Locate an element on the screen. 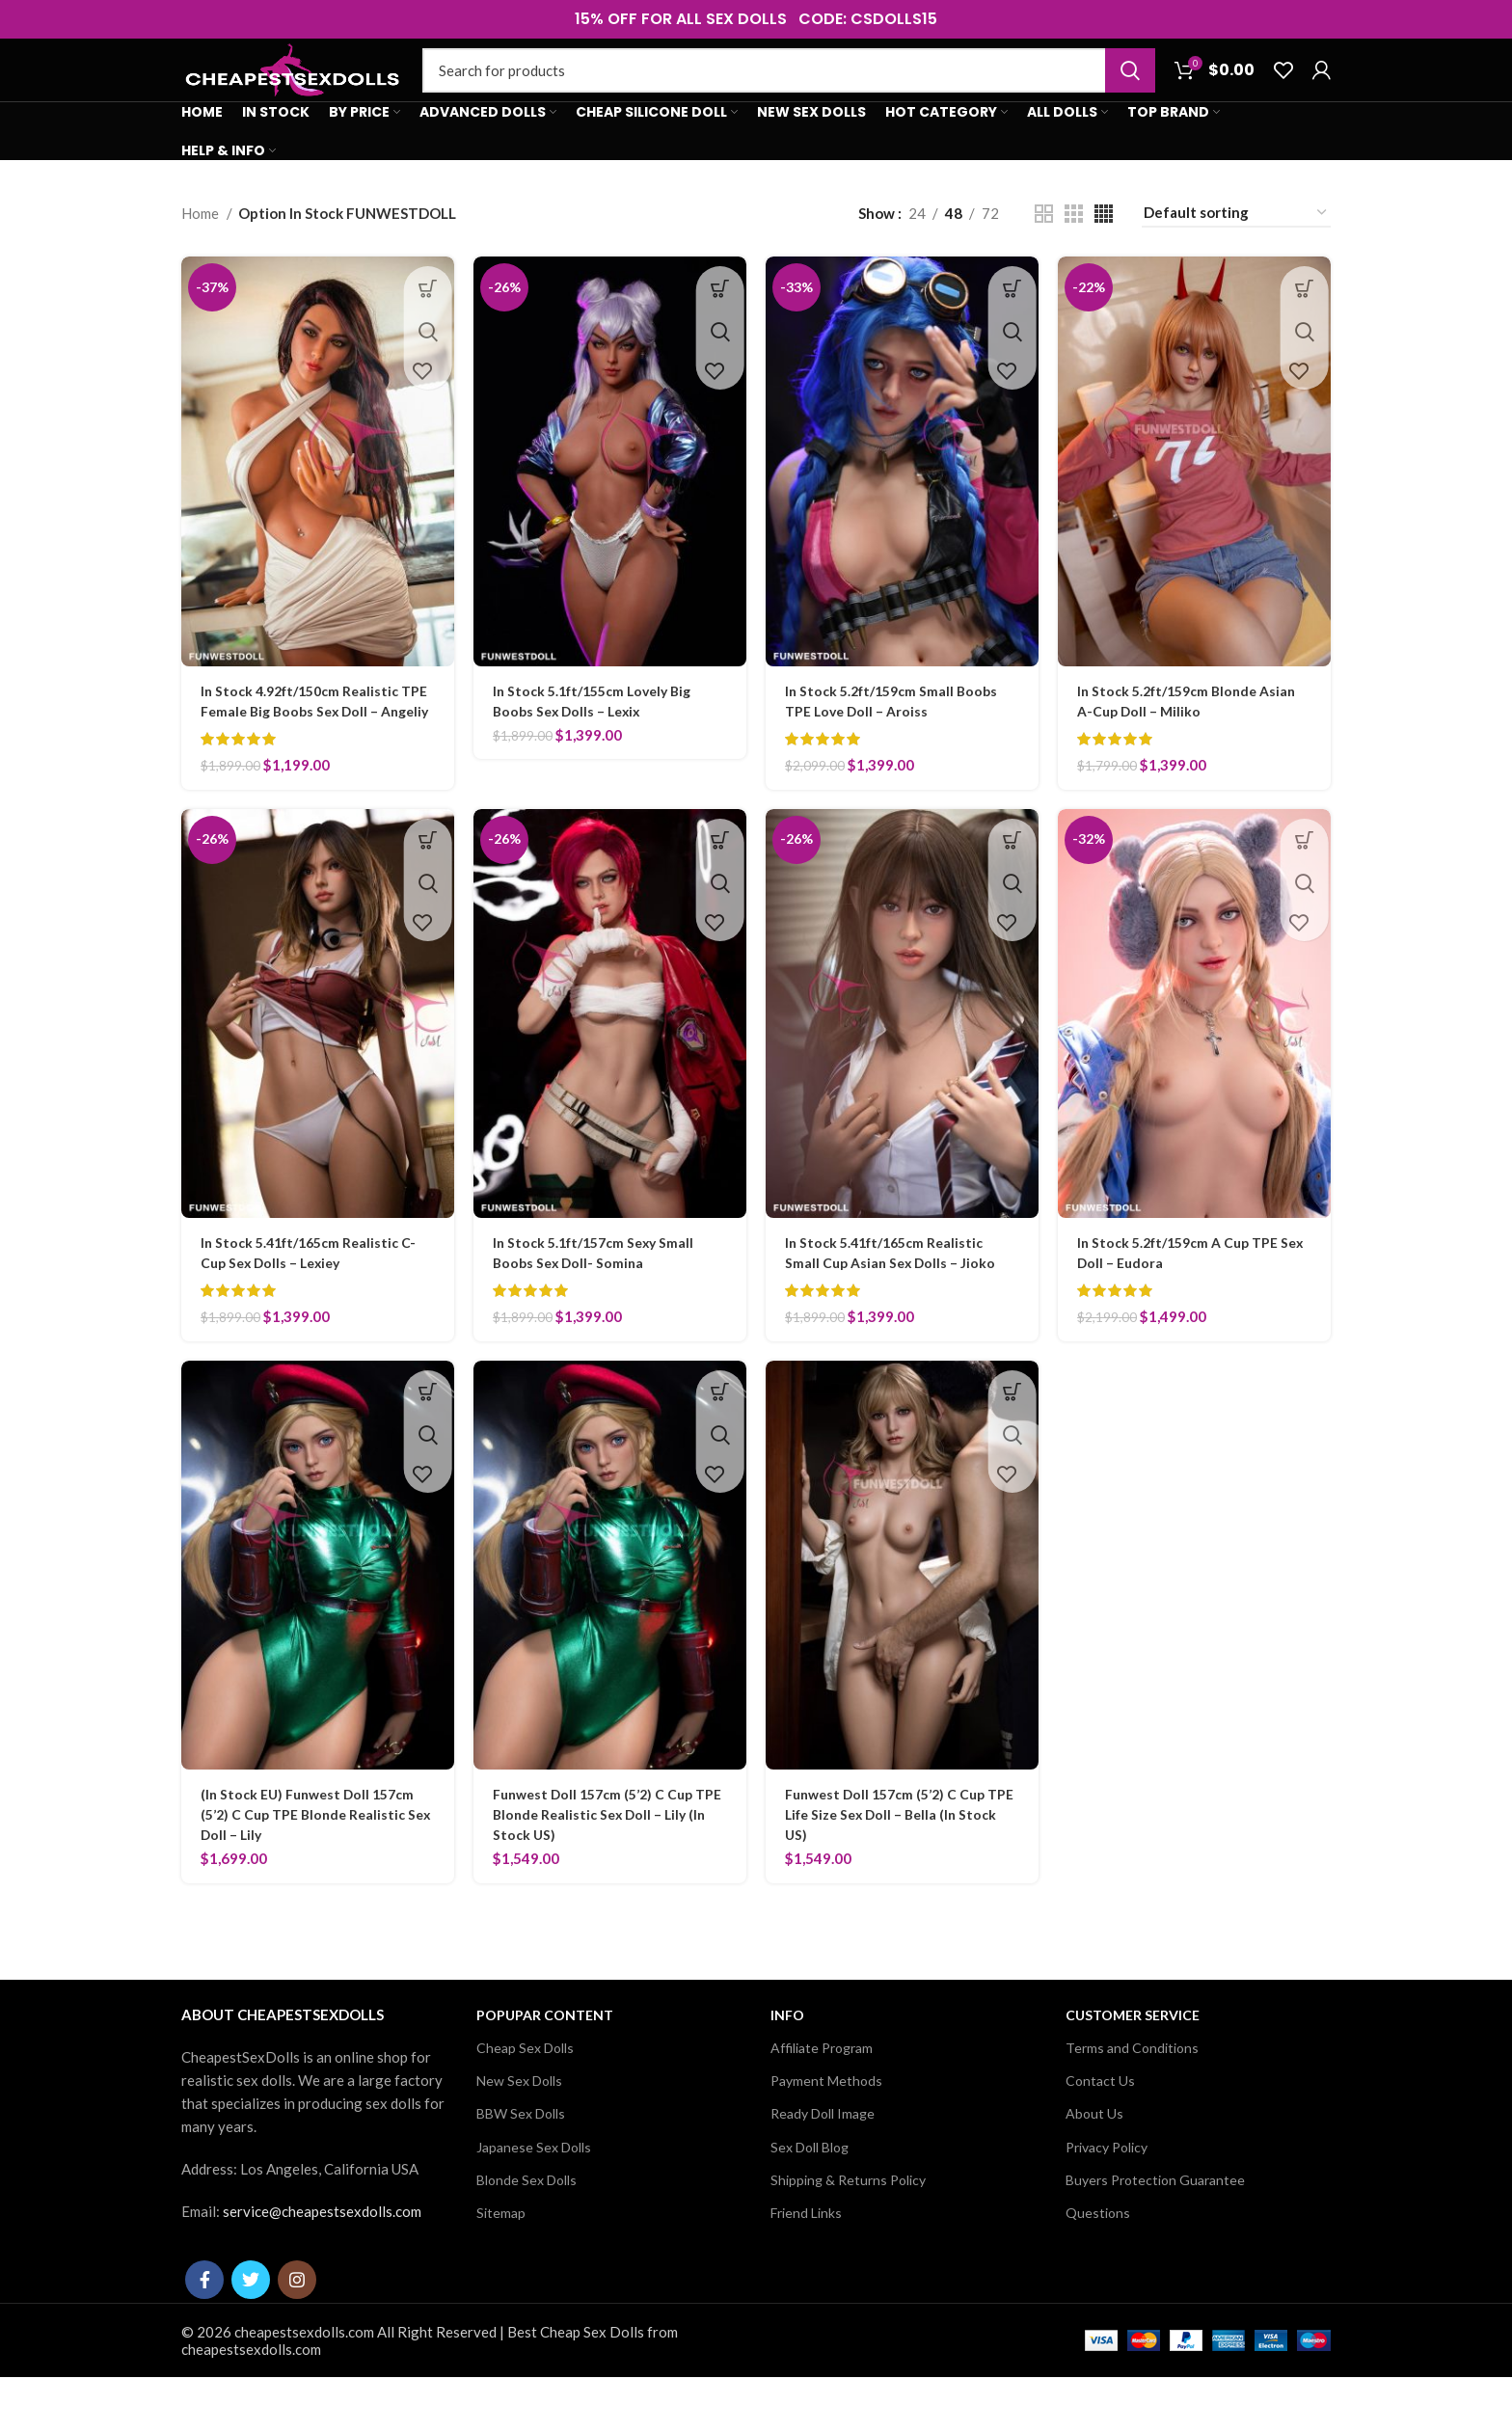  [Grid view 2] is located at coordinates (1044, 249).